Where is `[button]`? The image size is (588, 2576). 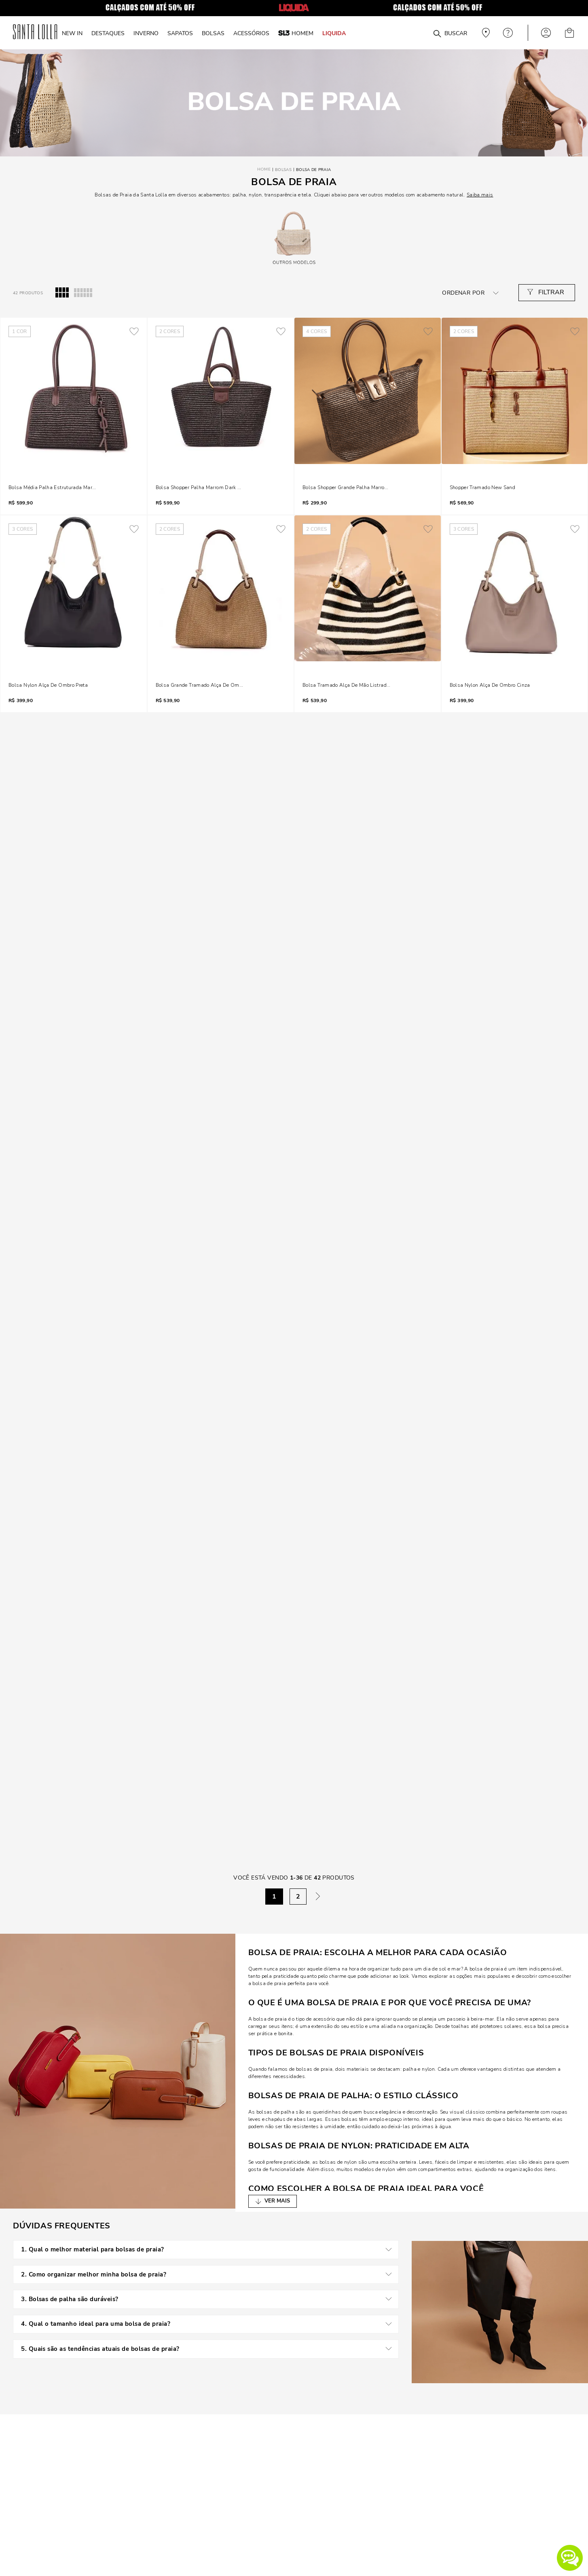
[button] is located at coordinates (570, 2558).